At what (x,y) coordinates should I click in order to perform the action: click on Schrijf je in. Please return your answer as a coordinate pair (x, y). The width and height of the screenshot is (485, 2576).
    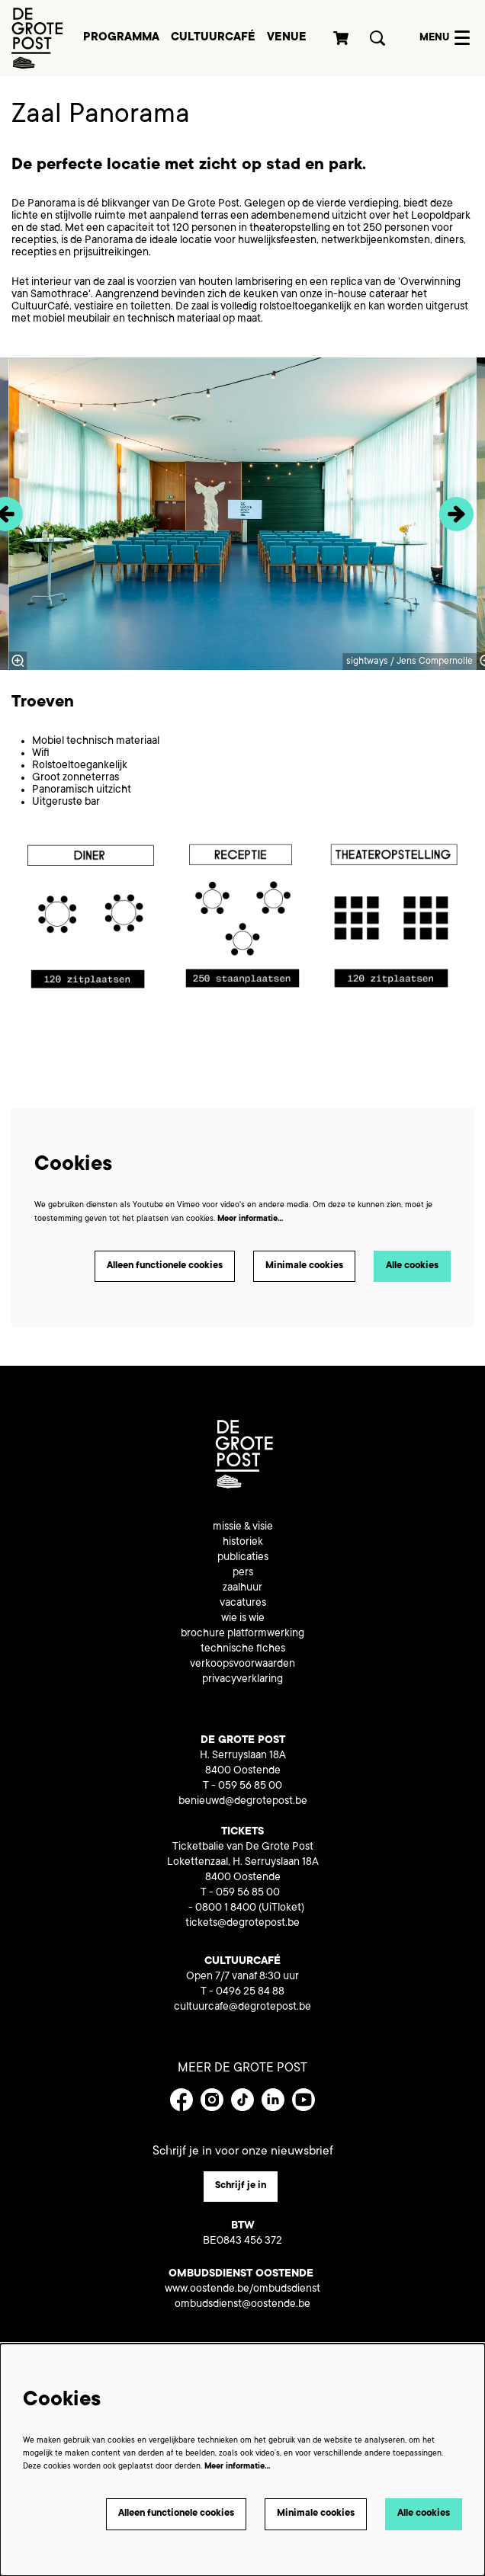
    Looking at the image, I should click on (240, 2185).